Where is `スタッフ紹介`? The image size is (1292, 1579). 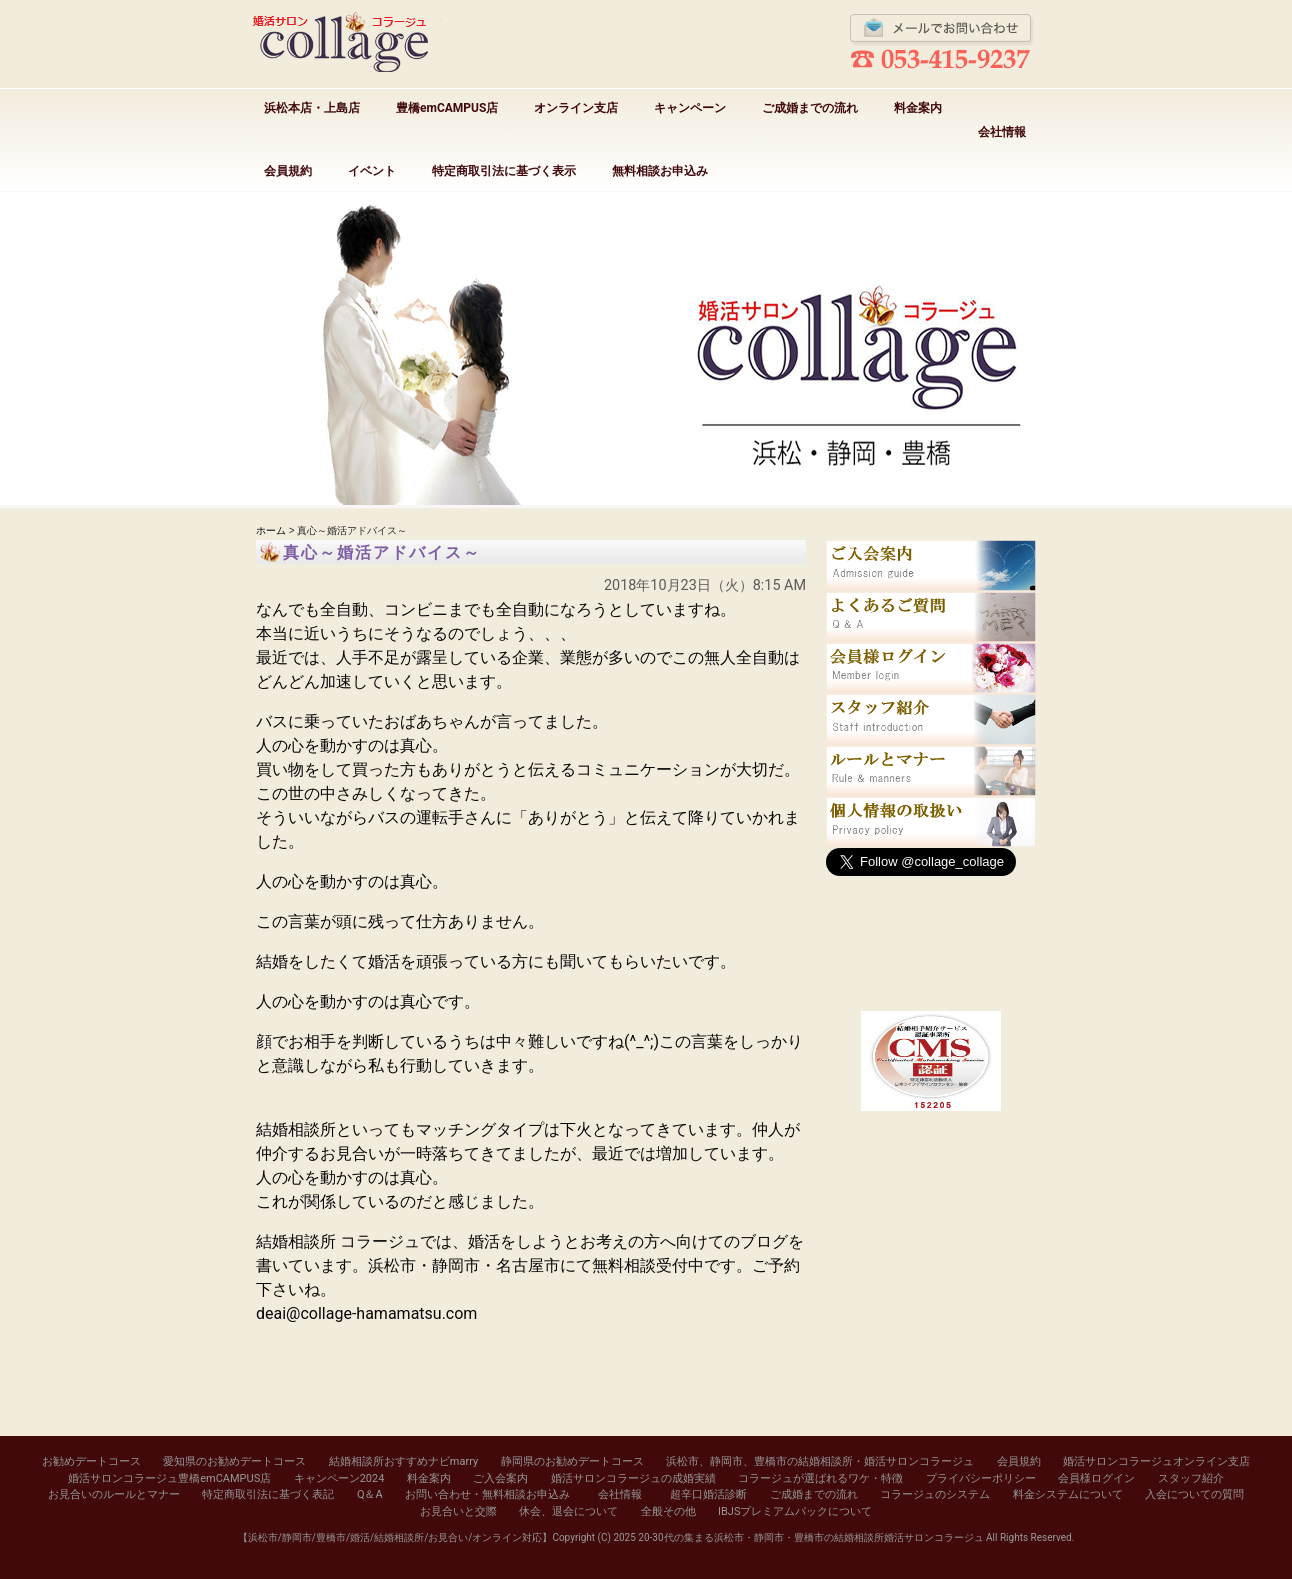 スタッフ紹介 is located at coordinates (1191, 1478).